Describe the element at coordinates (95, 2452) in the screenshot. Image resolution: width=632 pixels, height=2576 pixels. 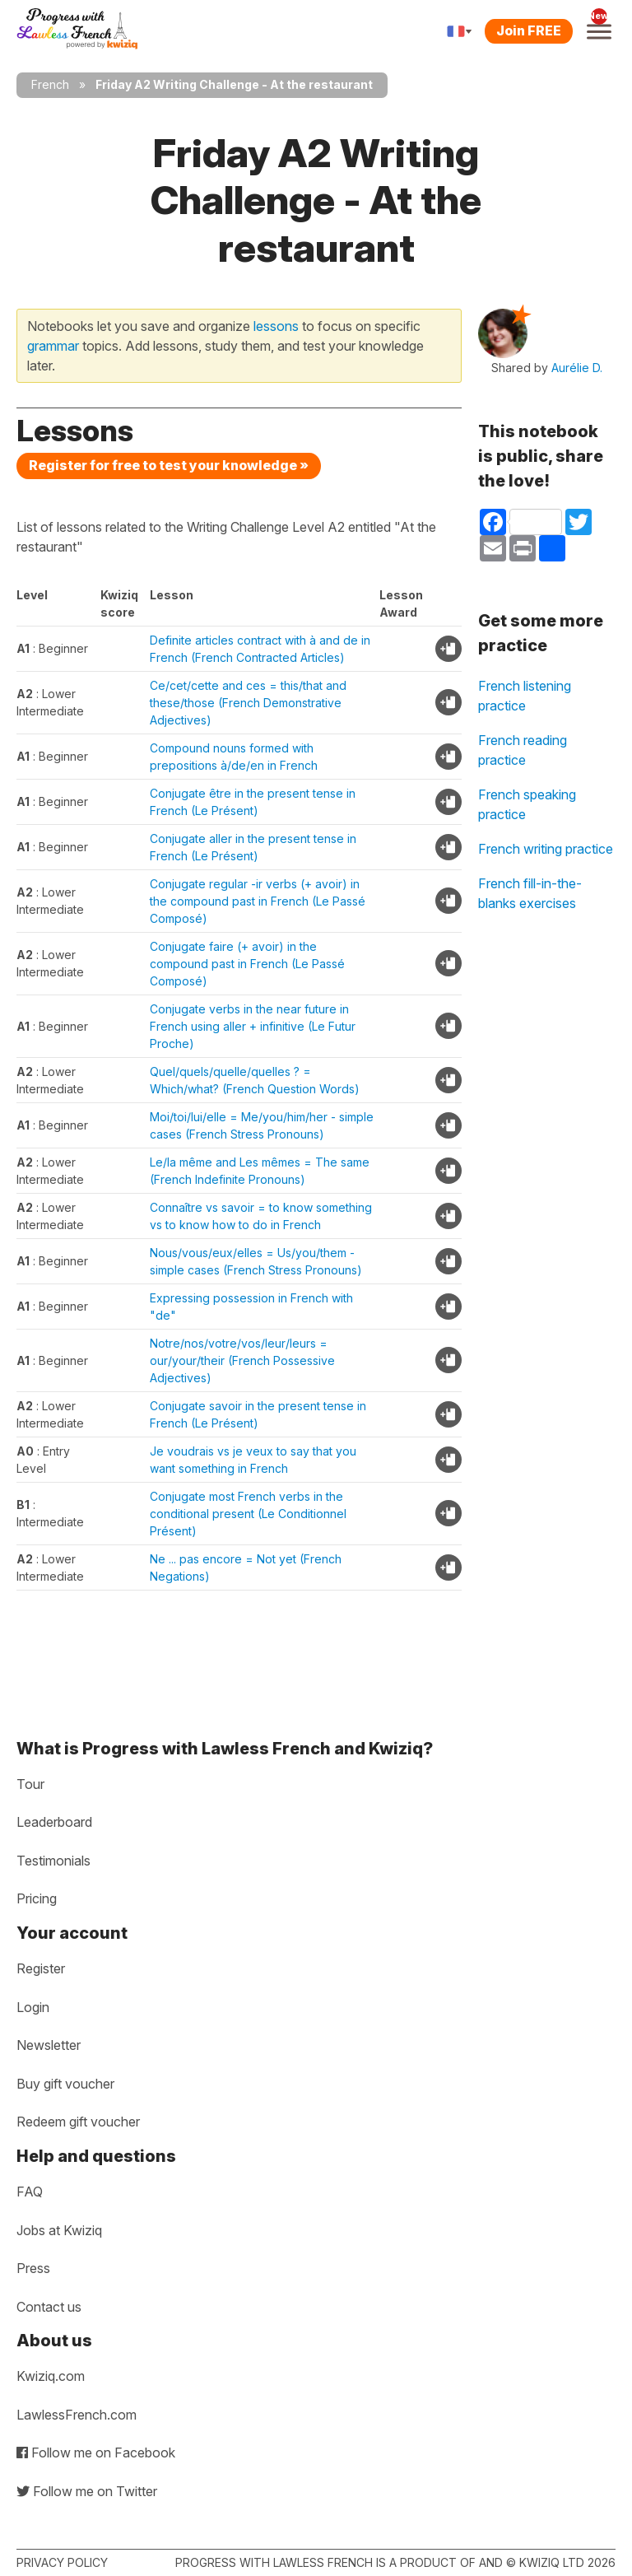
I see `Follow me on Facebook` at that location.